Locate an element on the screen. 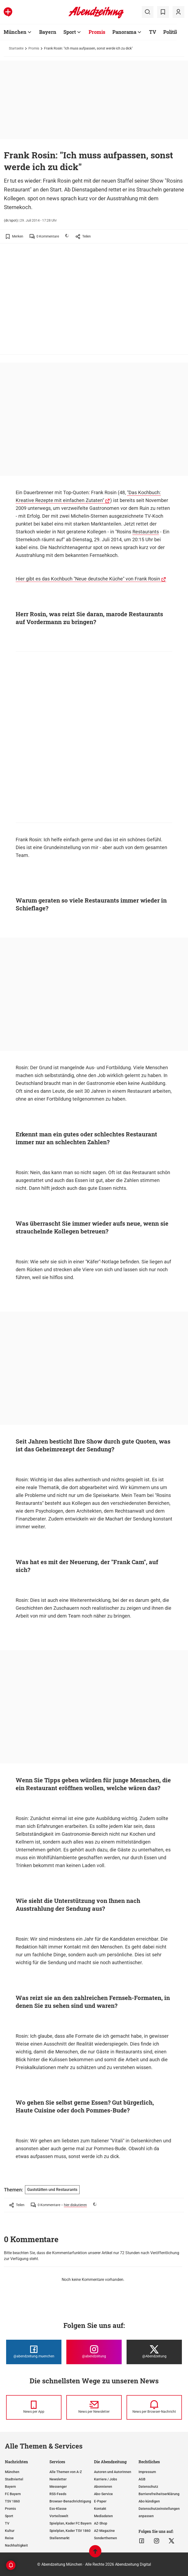 This screenshot has width=188, height=2576. TV [Zur Übersichtsseite: TV] is located at coordinates (152, 32).